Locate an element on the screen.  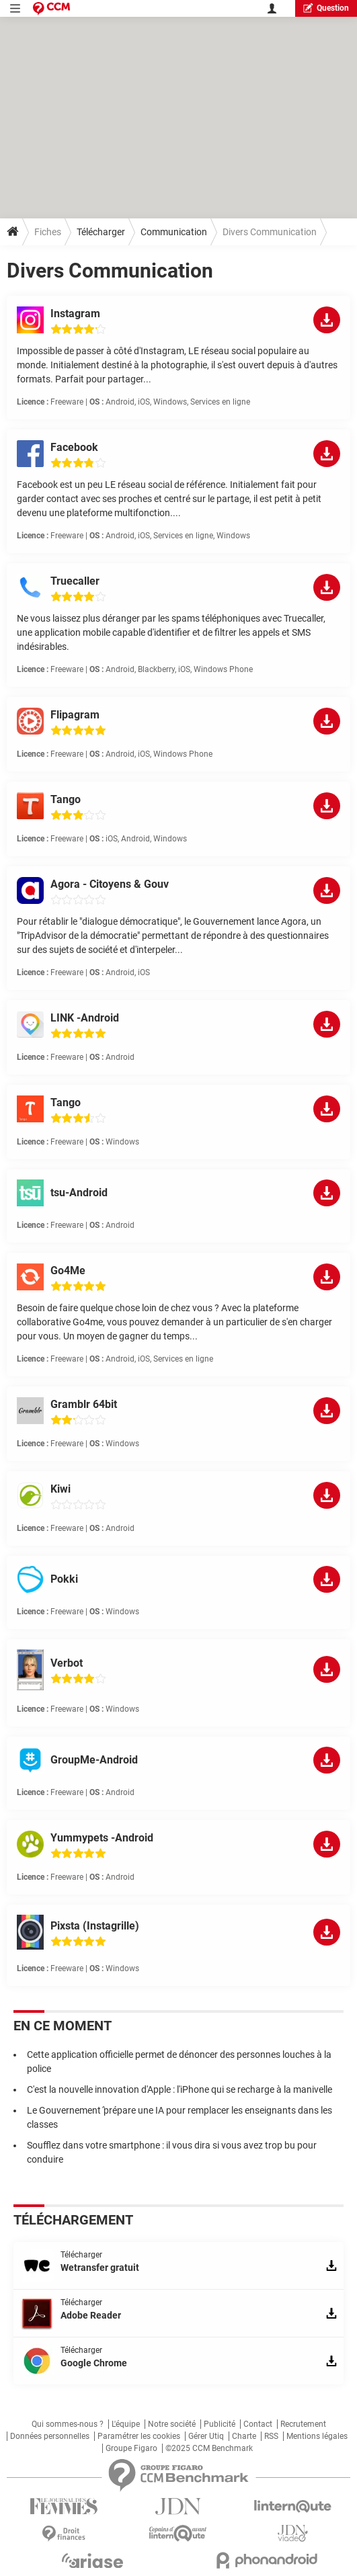
Mentions légales is located at coordinates (317, 2436).